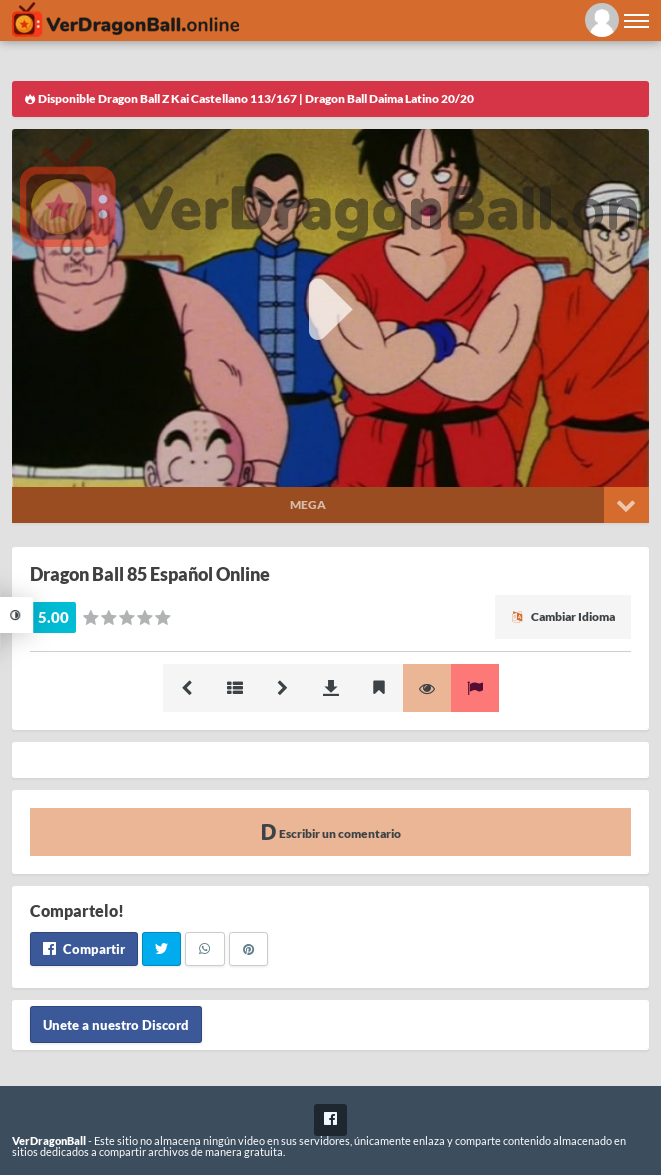 Image resolution: width=661 pixels, height=1175 pixels. Describe the element at coordinates (331, 831) in the screenshot. I see `Escribir un comentario` at that location.